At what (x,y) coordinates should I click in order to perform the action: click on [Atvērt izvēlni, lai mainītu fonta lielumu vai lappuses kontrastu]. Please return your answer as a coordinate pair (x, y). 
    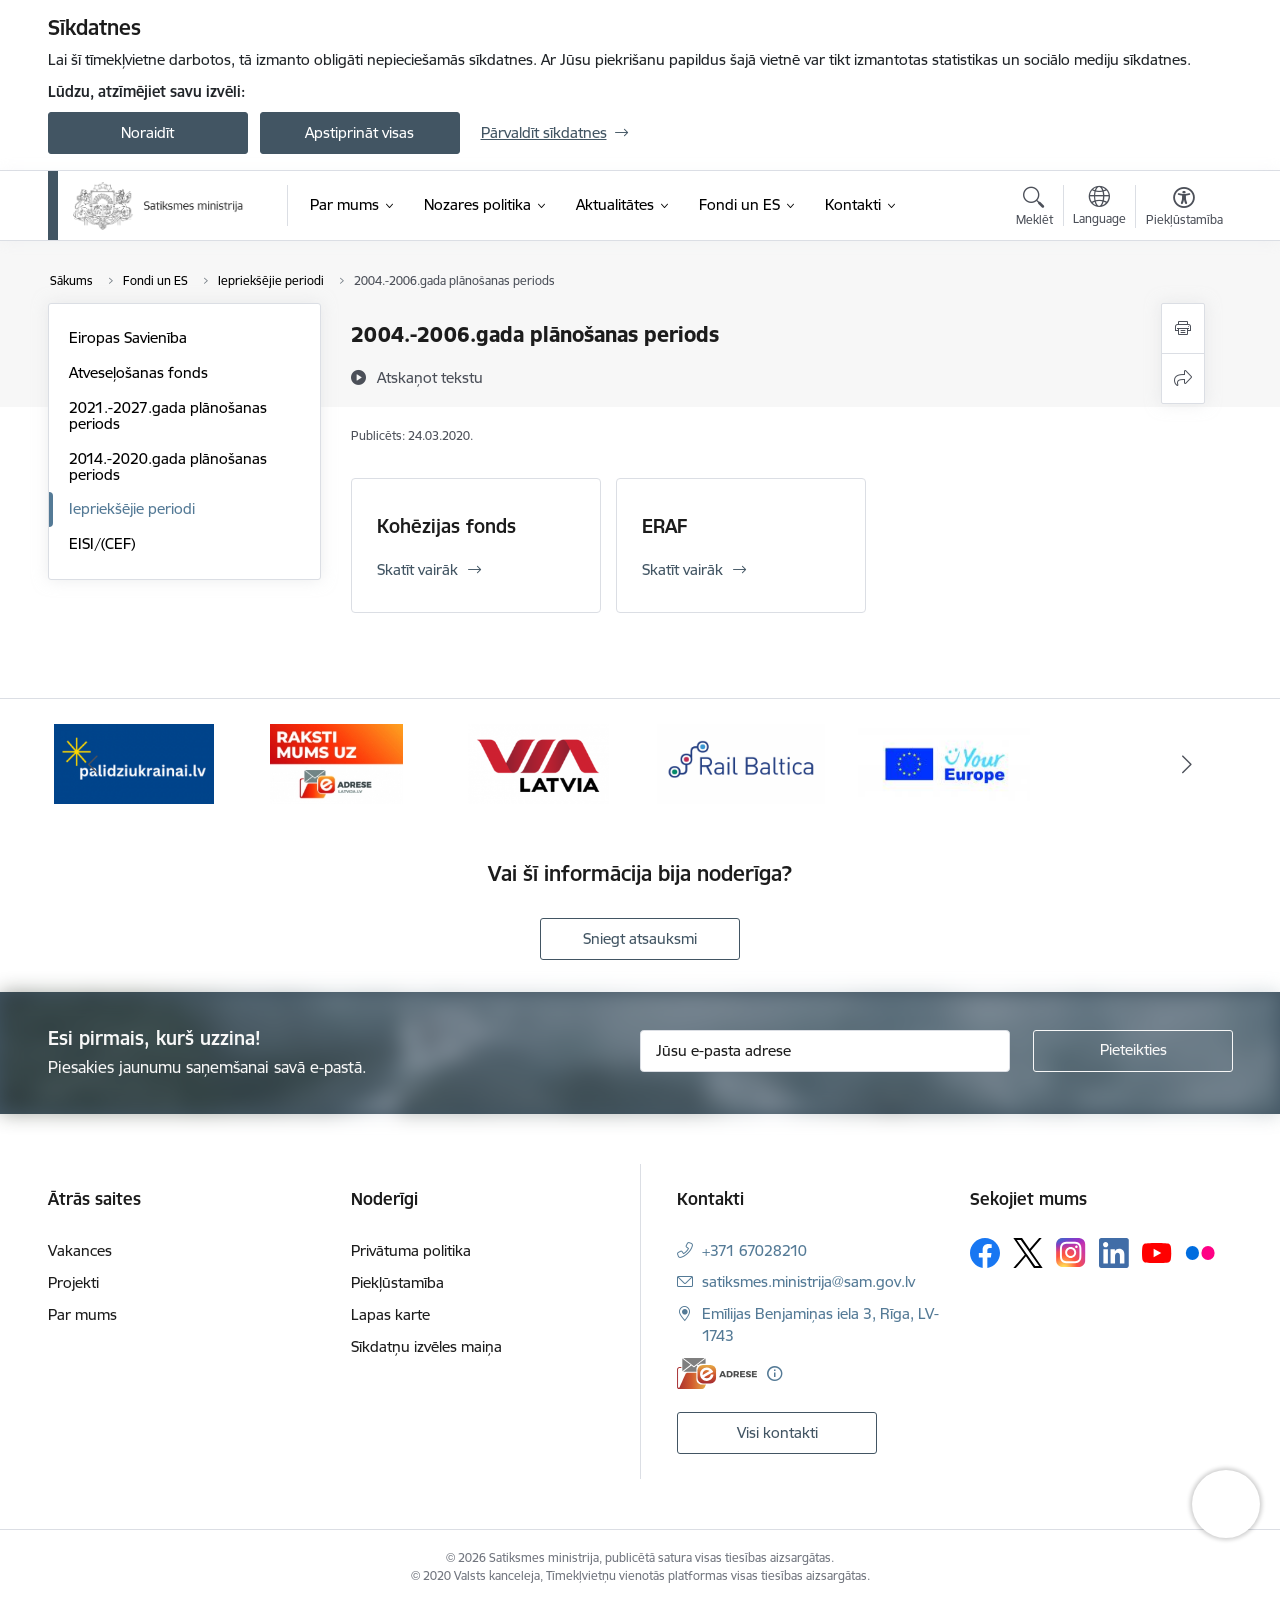
    Looking at the image, I should click on (1184, 209).